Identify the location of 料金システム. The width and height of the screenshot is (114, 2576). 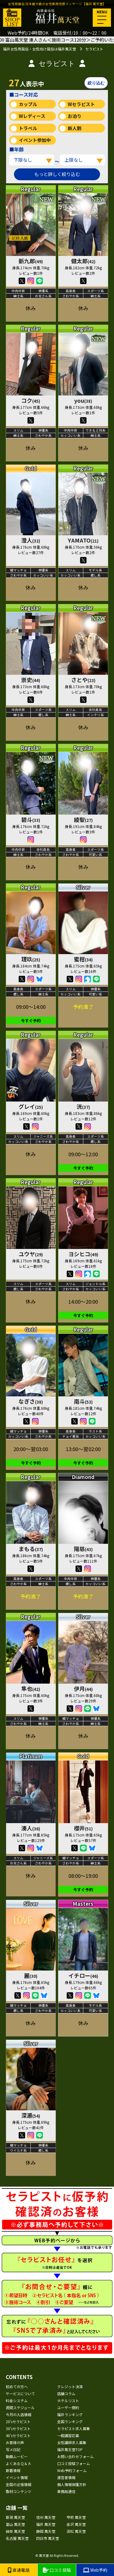
(17, 2400).